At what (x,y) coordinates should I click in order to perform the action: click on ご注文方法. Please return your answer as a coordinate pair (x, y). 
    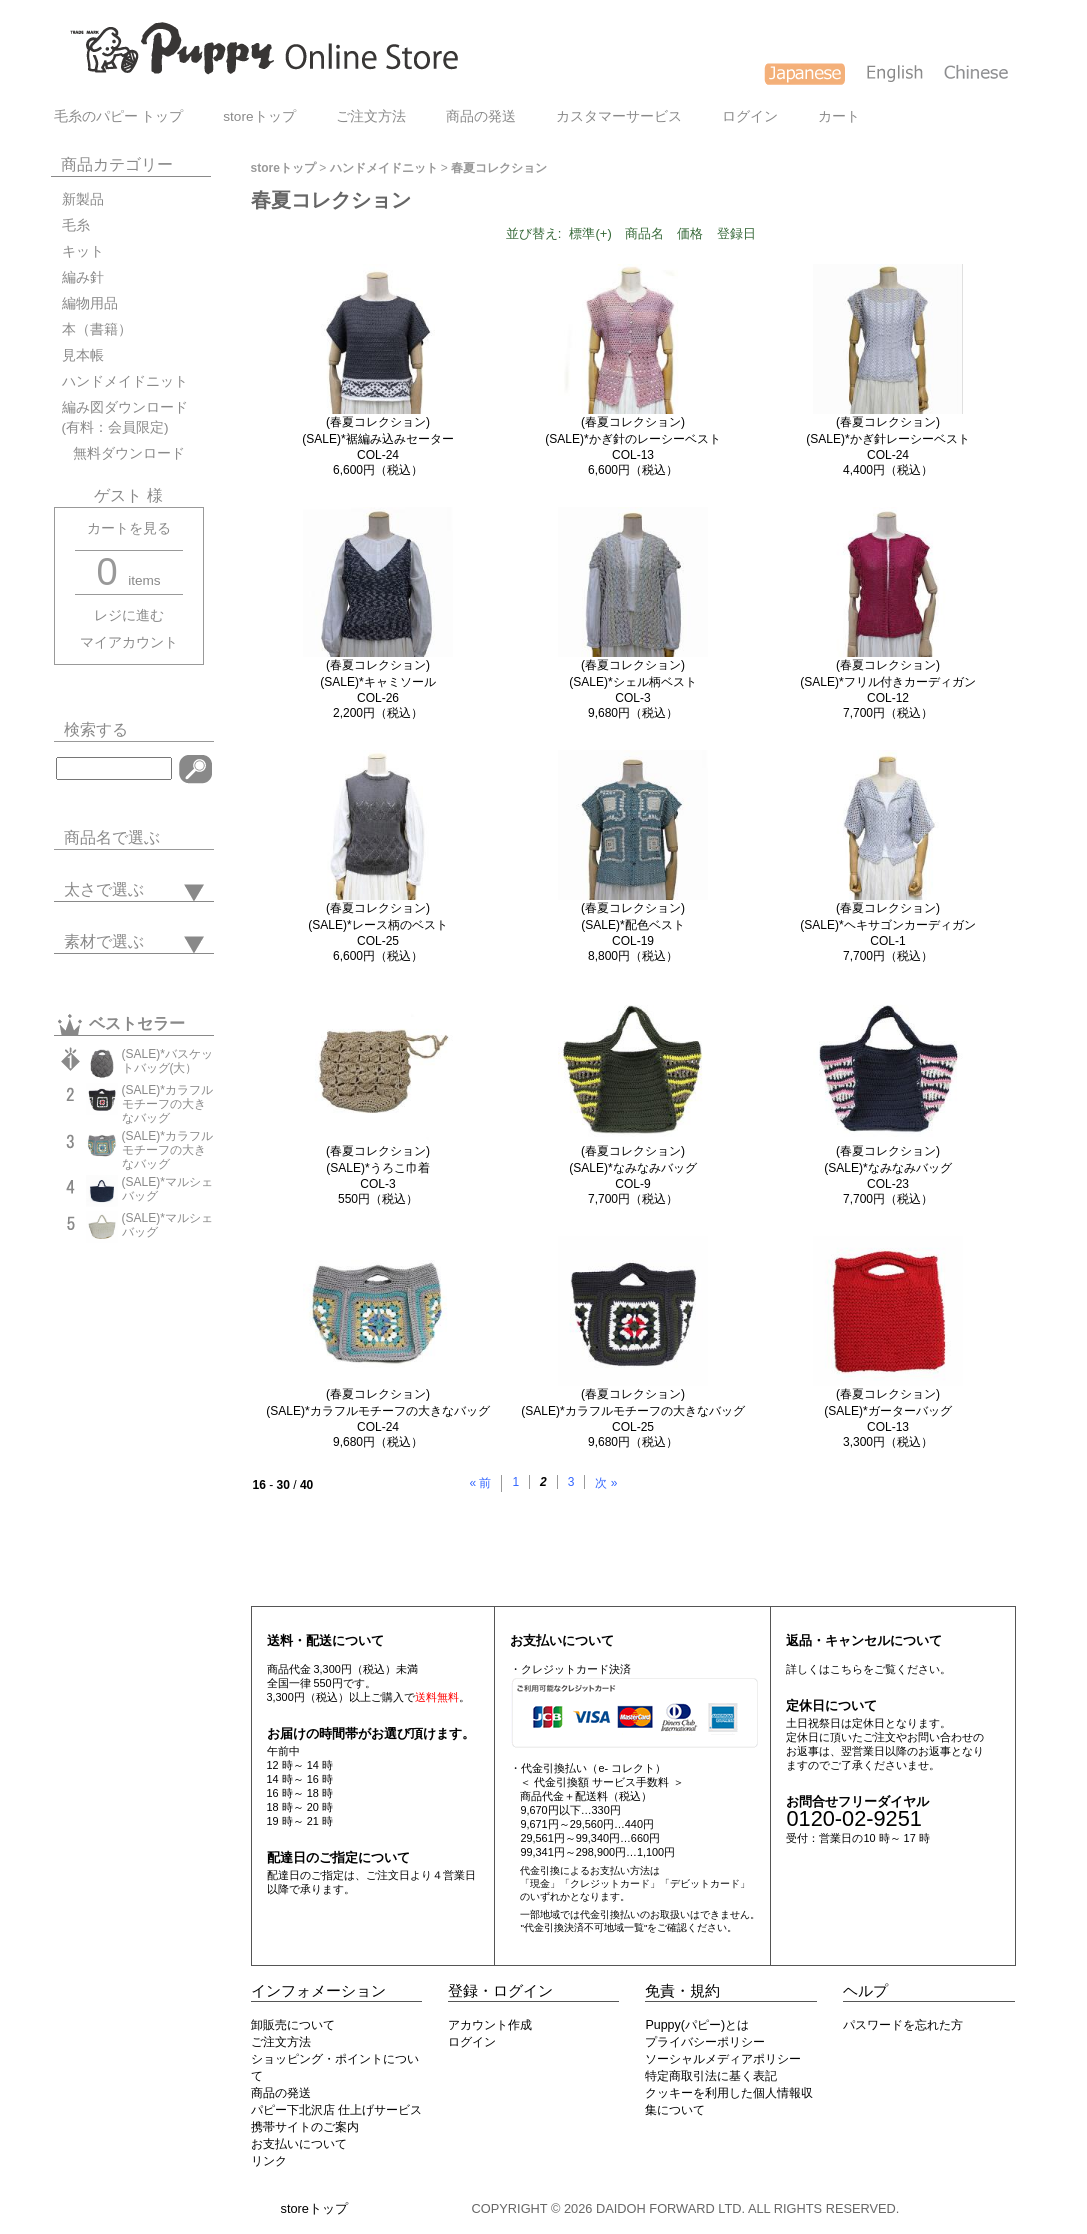
    Looking at the image, I should click on (371, 116).